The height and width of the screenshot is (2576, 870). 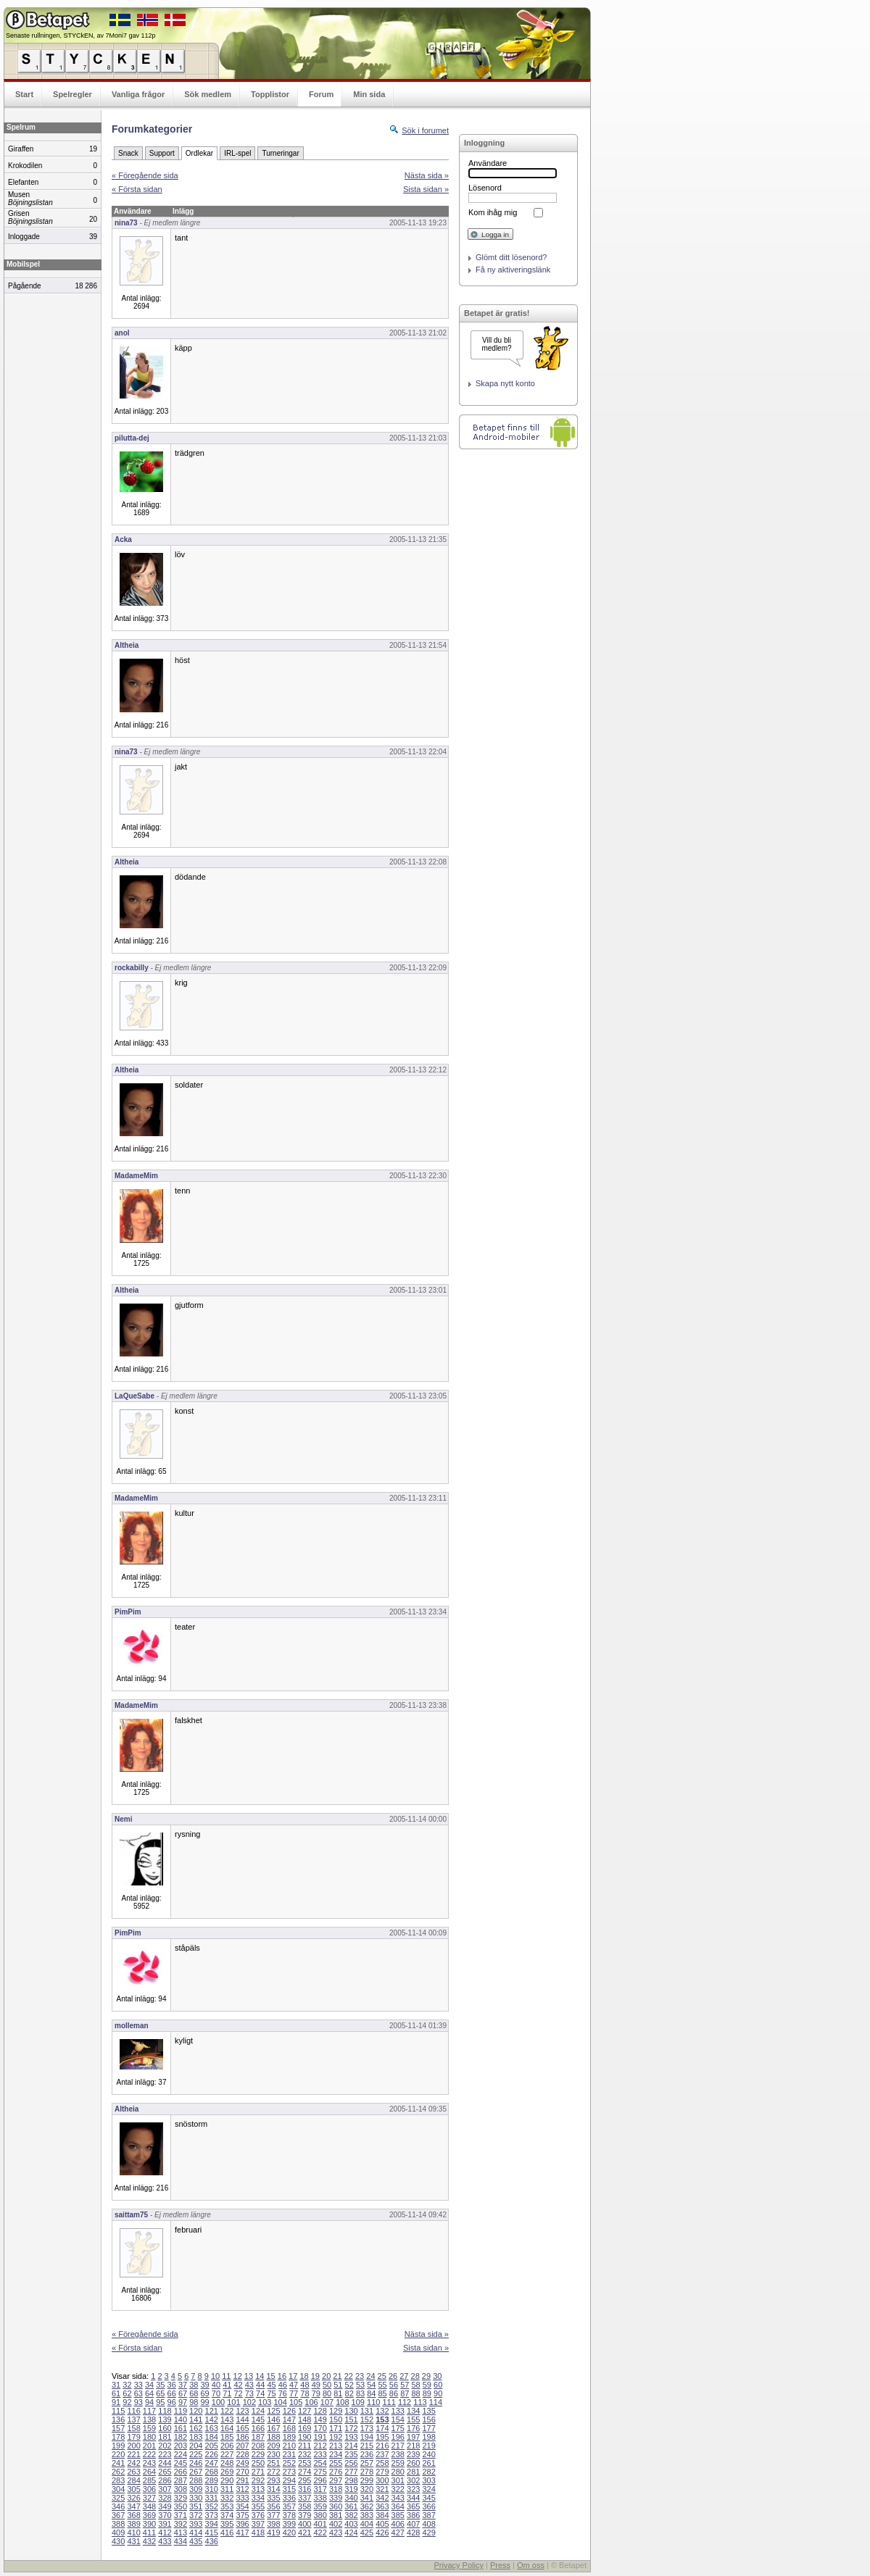 I want to click on 299, so click(x=366, y=2480).